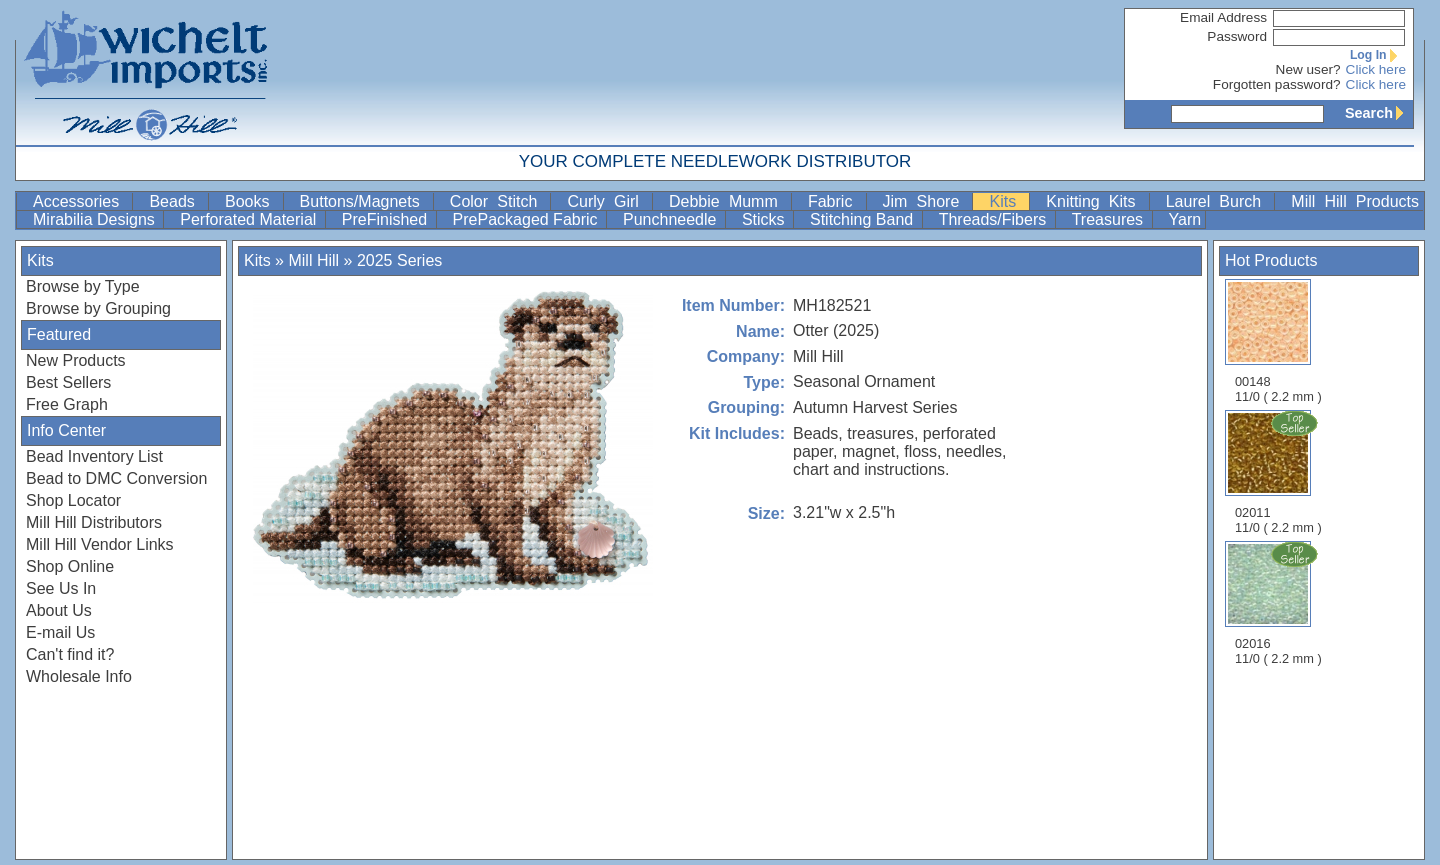  What do you see at coordinates (100, 544) in the screenshot?
I see `Mill Hill Vendor Links` at bounding box center [100, 544].